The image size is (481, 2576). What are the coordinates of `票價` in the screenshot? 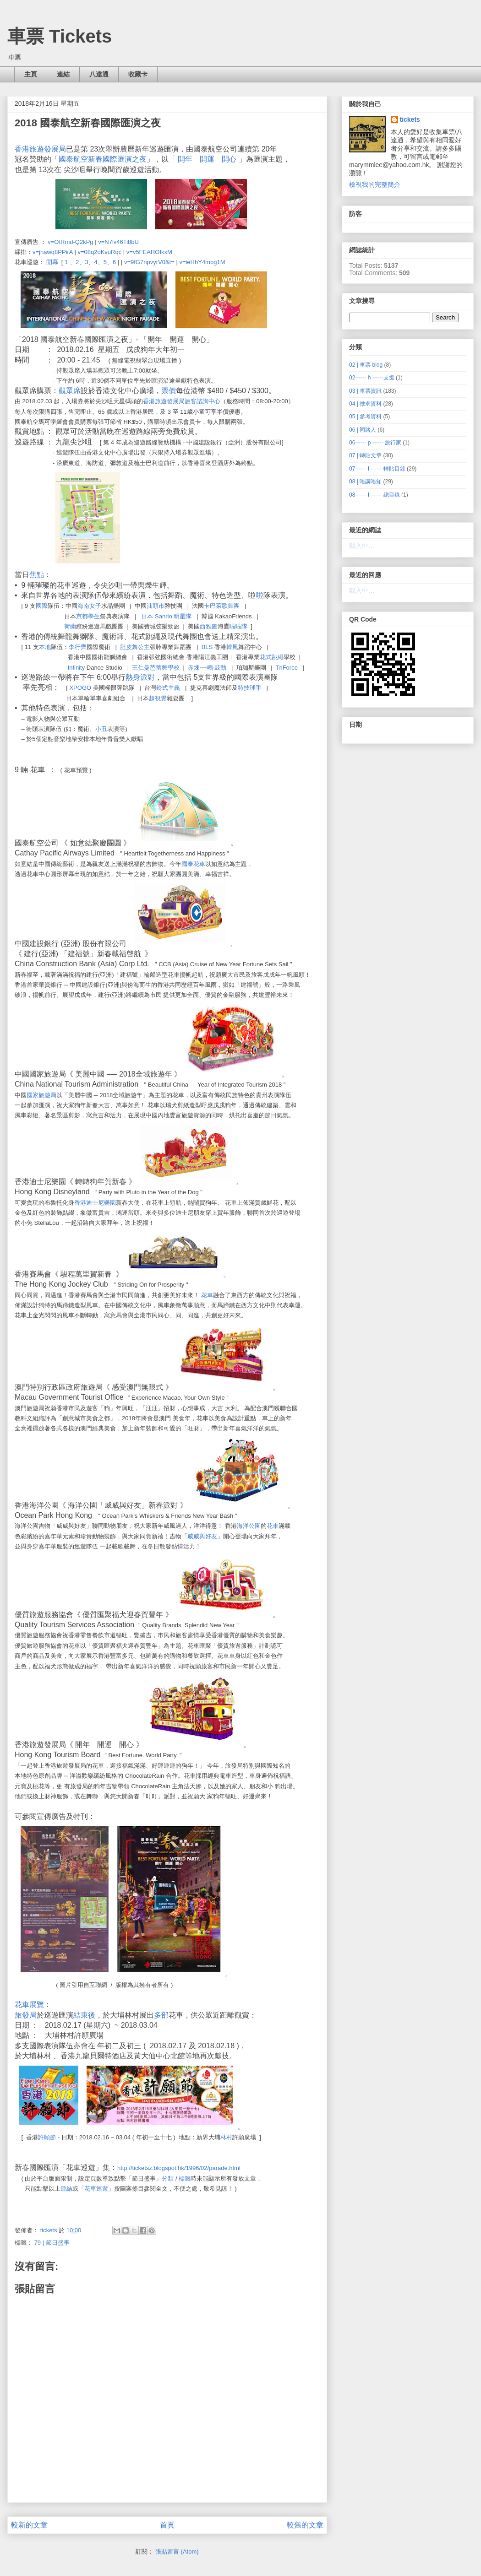 It's located at (168, 391).